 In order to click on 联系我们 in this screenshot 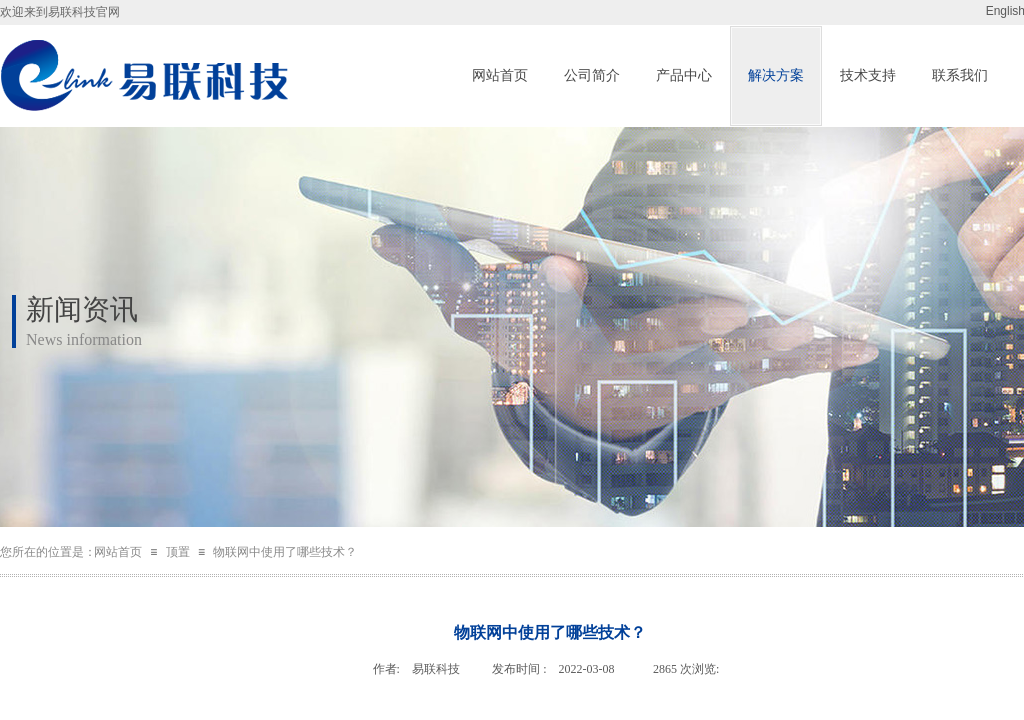, I will do `click(960, 75)`.